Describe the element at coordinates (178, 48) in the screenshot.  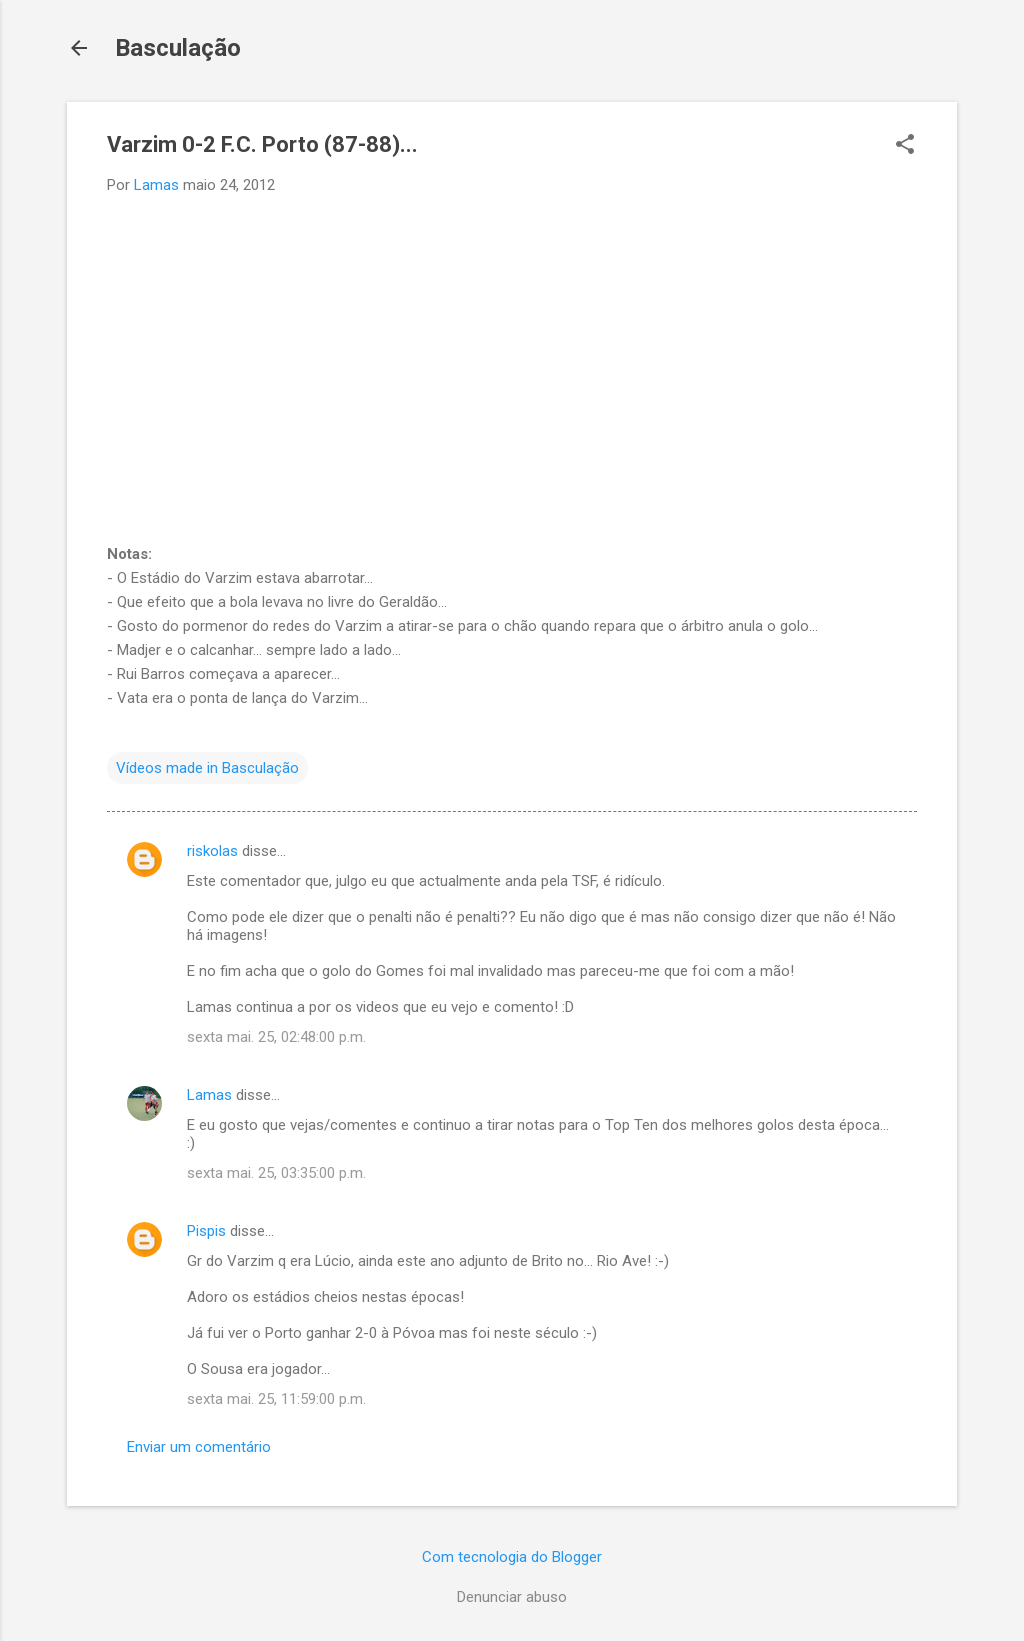
I see `Basculação` at that location.